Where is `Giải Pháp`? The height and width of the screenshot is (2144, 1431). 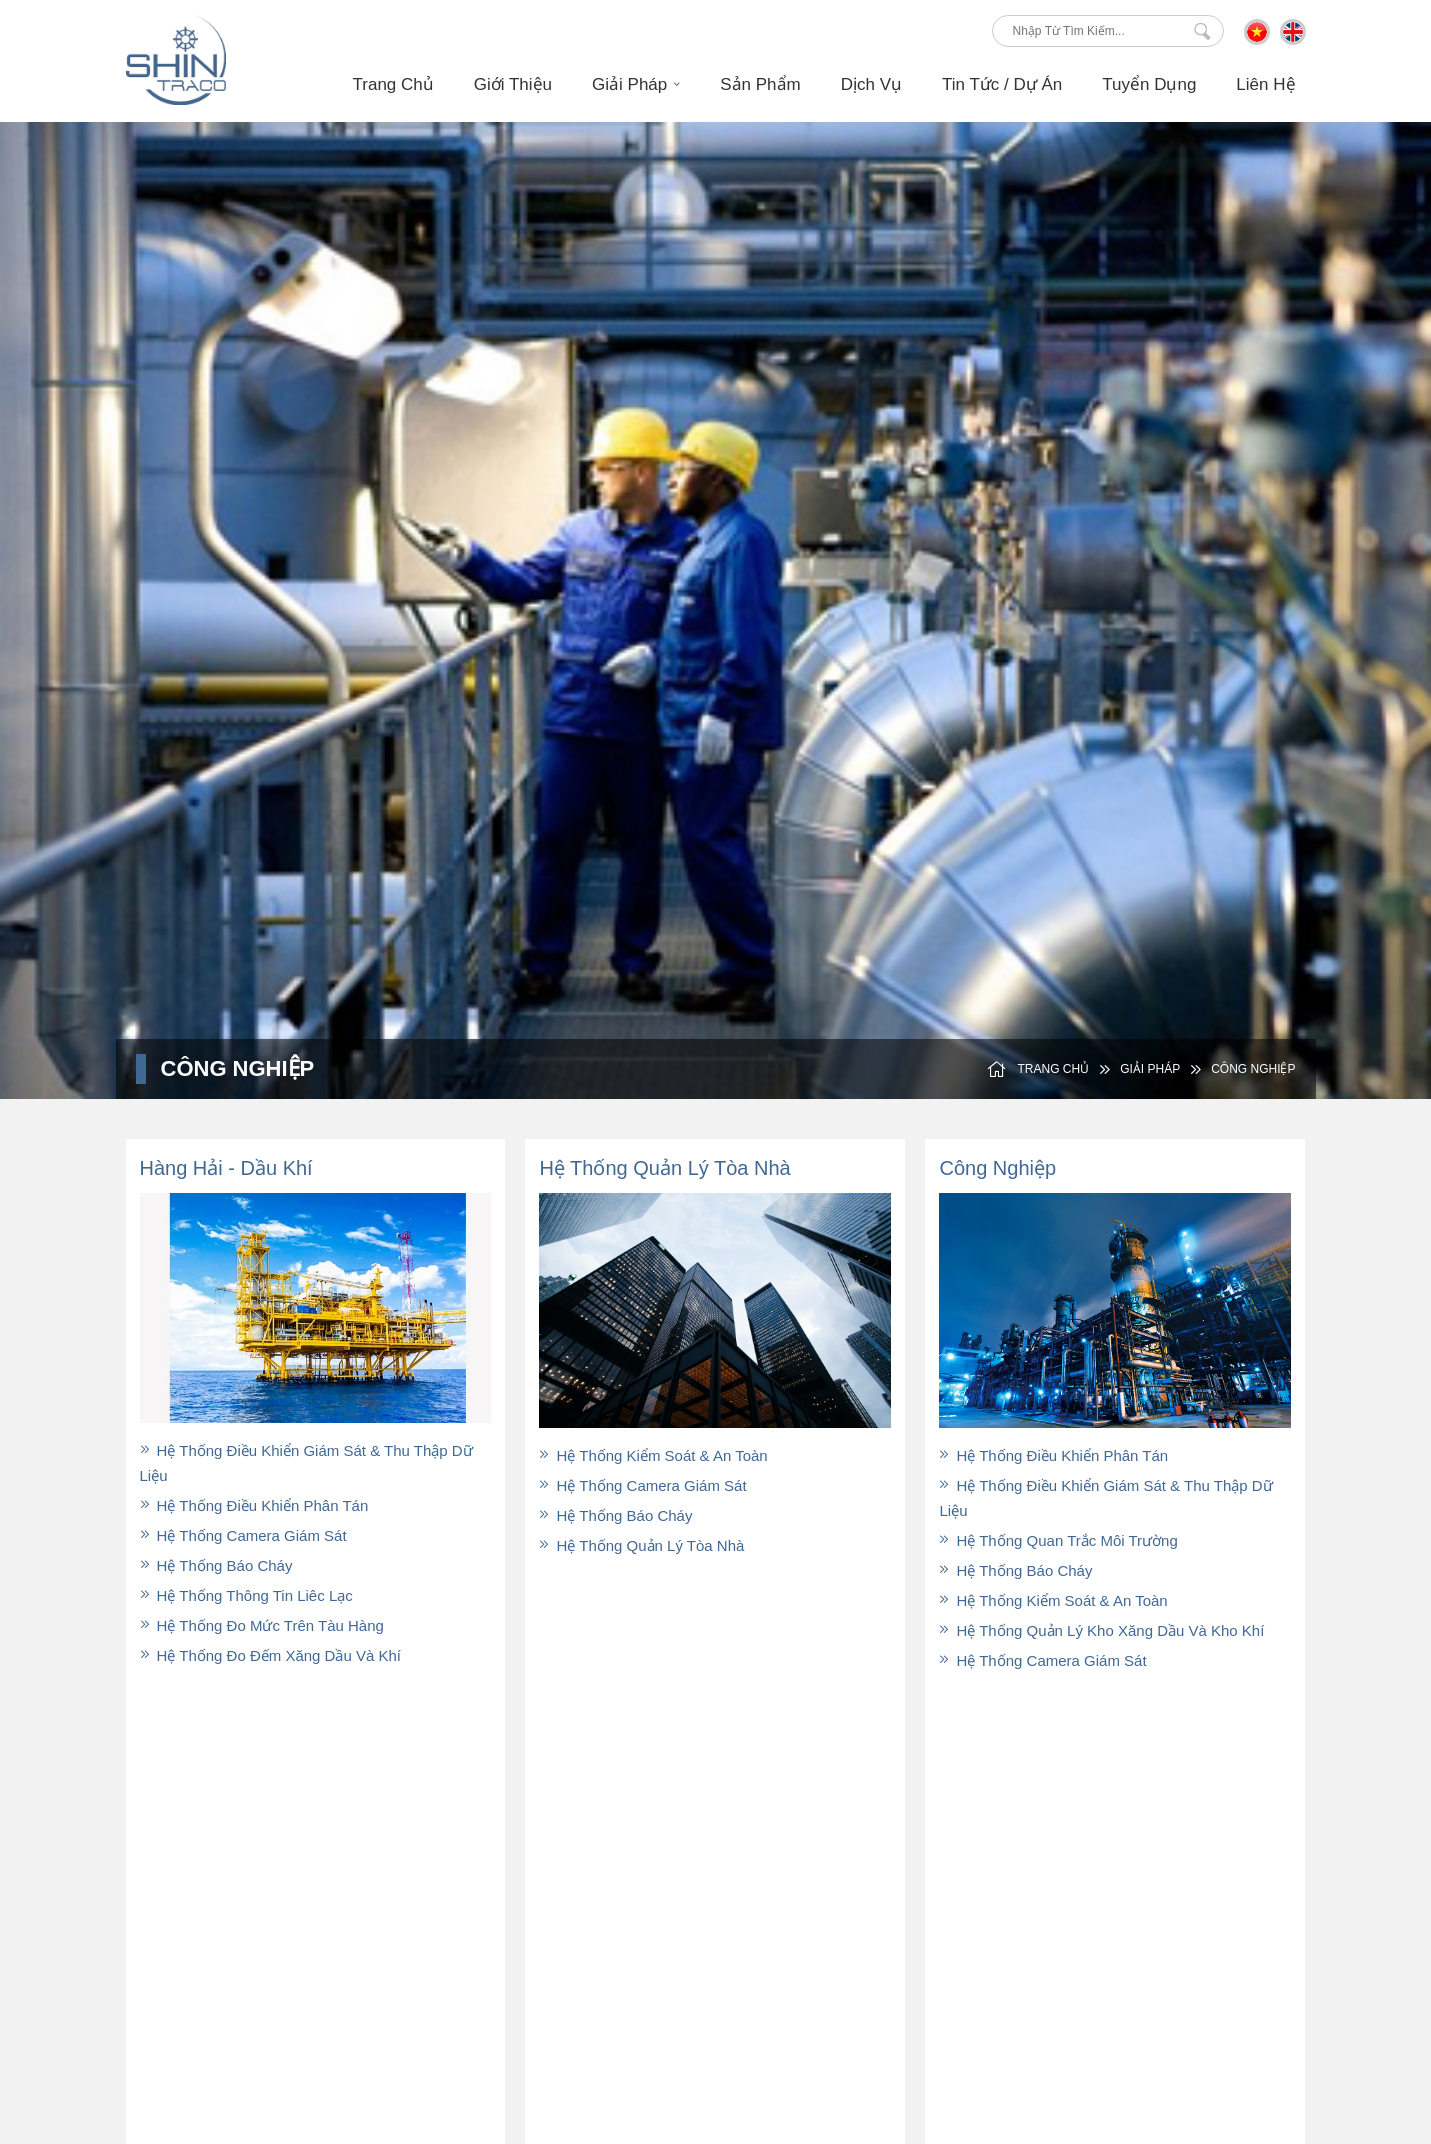 Giải Pháp is located at coordinates (636, 84).